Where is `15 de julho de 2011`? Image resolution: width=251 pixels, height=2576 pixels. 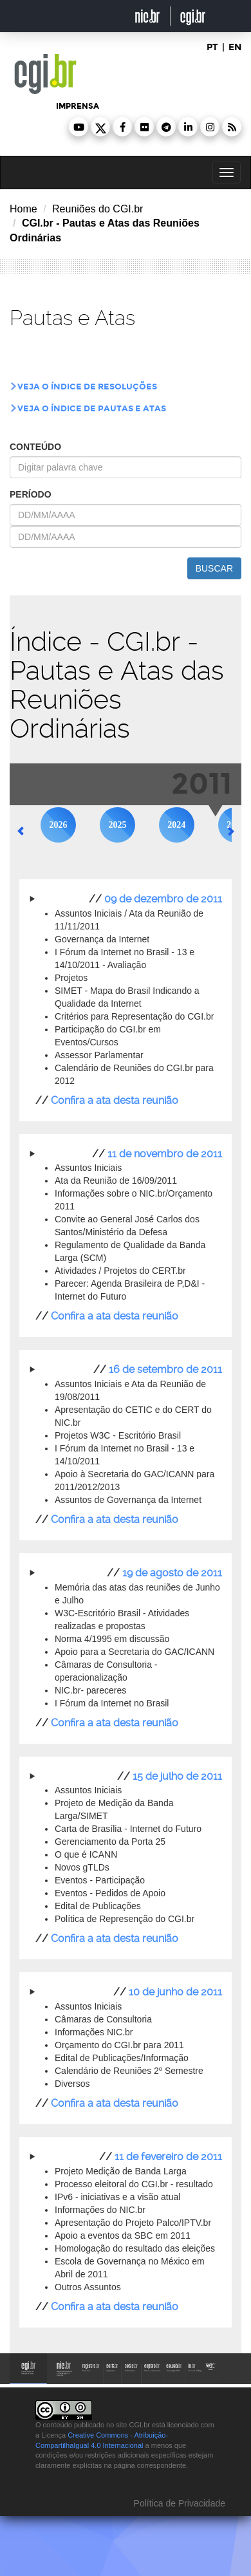 15 de julho de 2011 is located at coordinates (177, 1776).